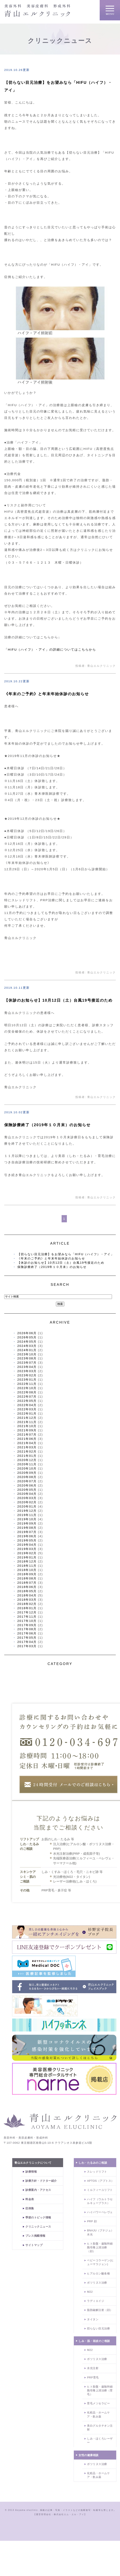 The width and height of the screenshot is (120, 2576). I want to click on APTOS（アプトス）, so click(100, 2180).